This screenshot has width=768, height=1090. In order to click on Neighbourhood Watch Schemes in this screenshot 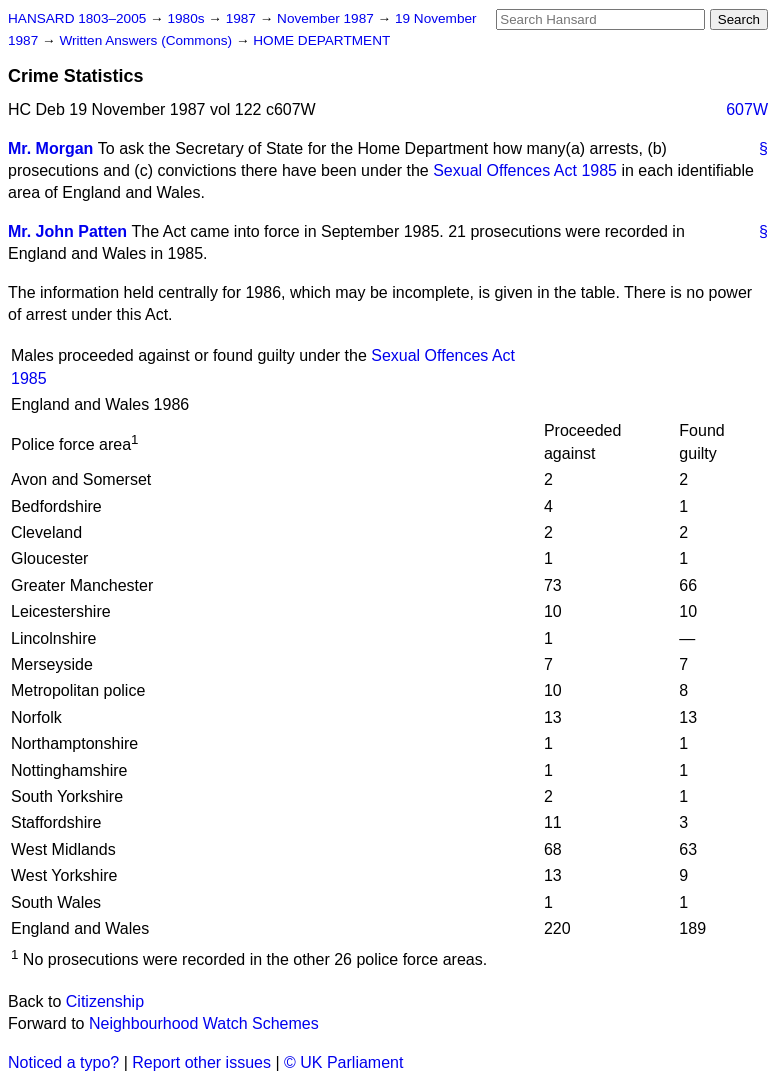, I will do `click(204, 1023)`.